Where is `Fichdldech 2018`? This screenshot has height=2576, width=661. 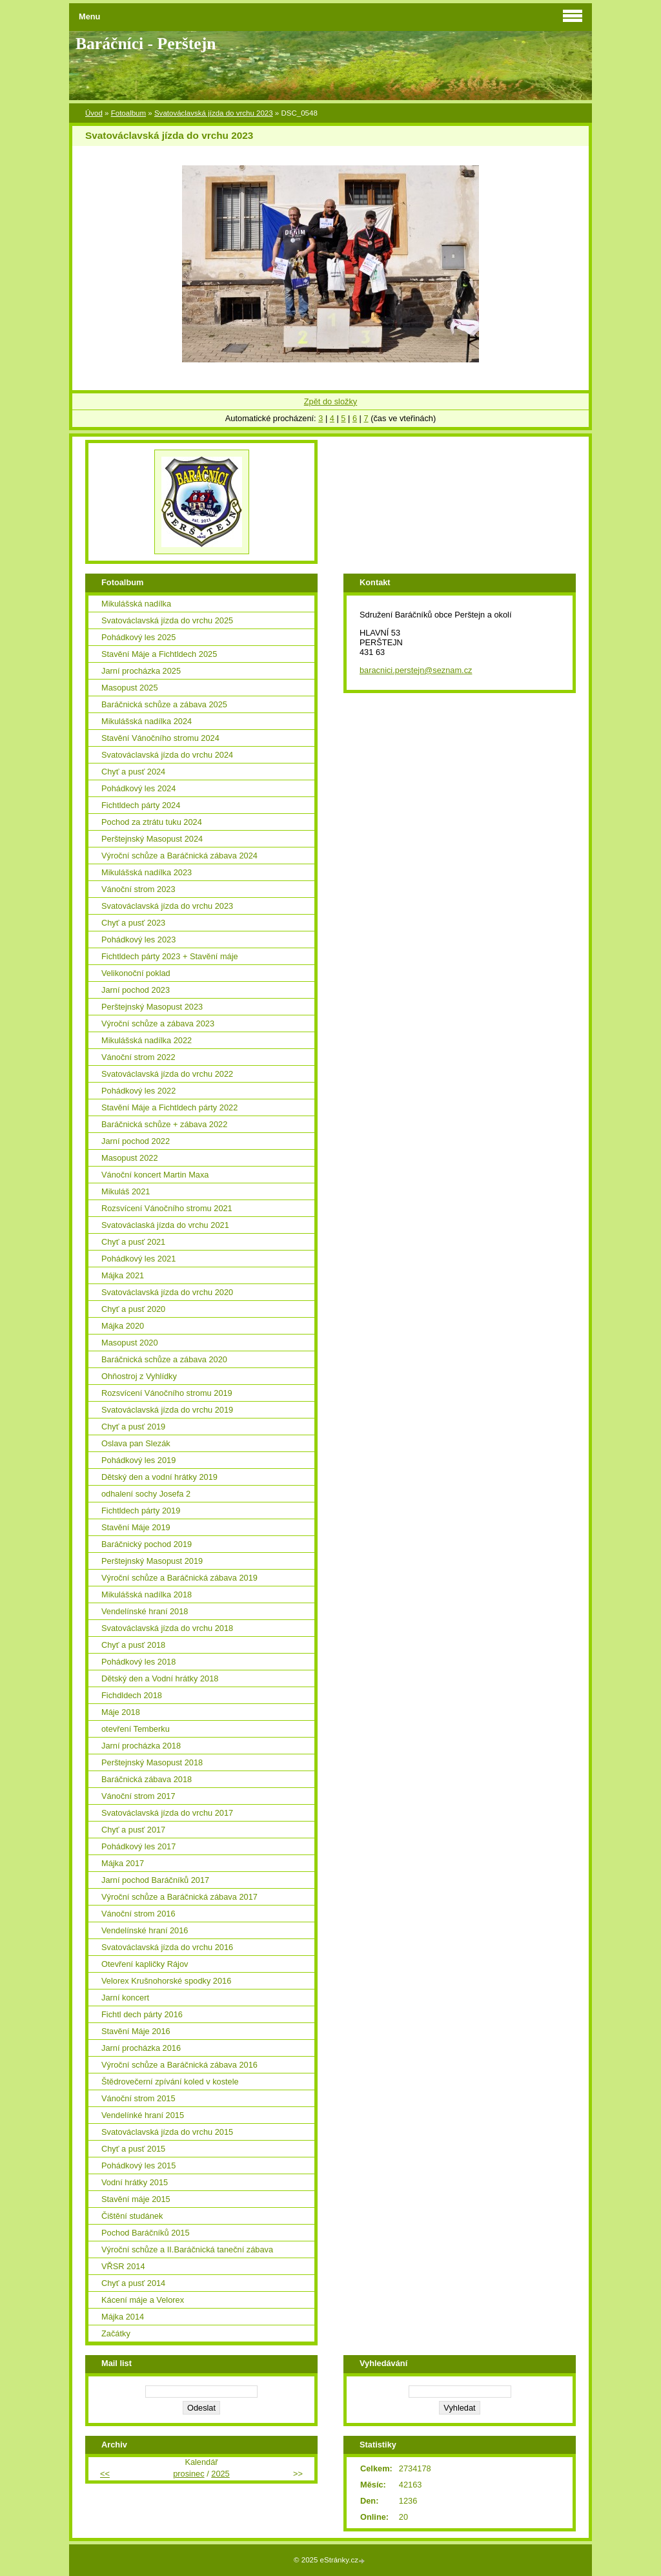
Fichdldech 2018 is located at coordinates (131, 1695).